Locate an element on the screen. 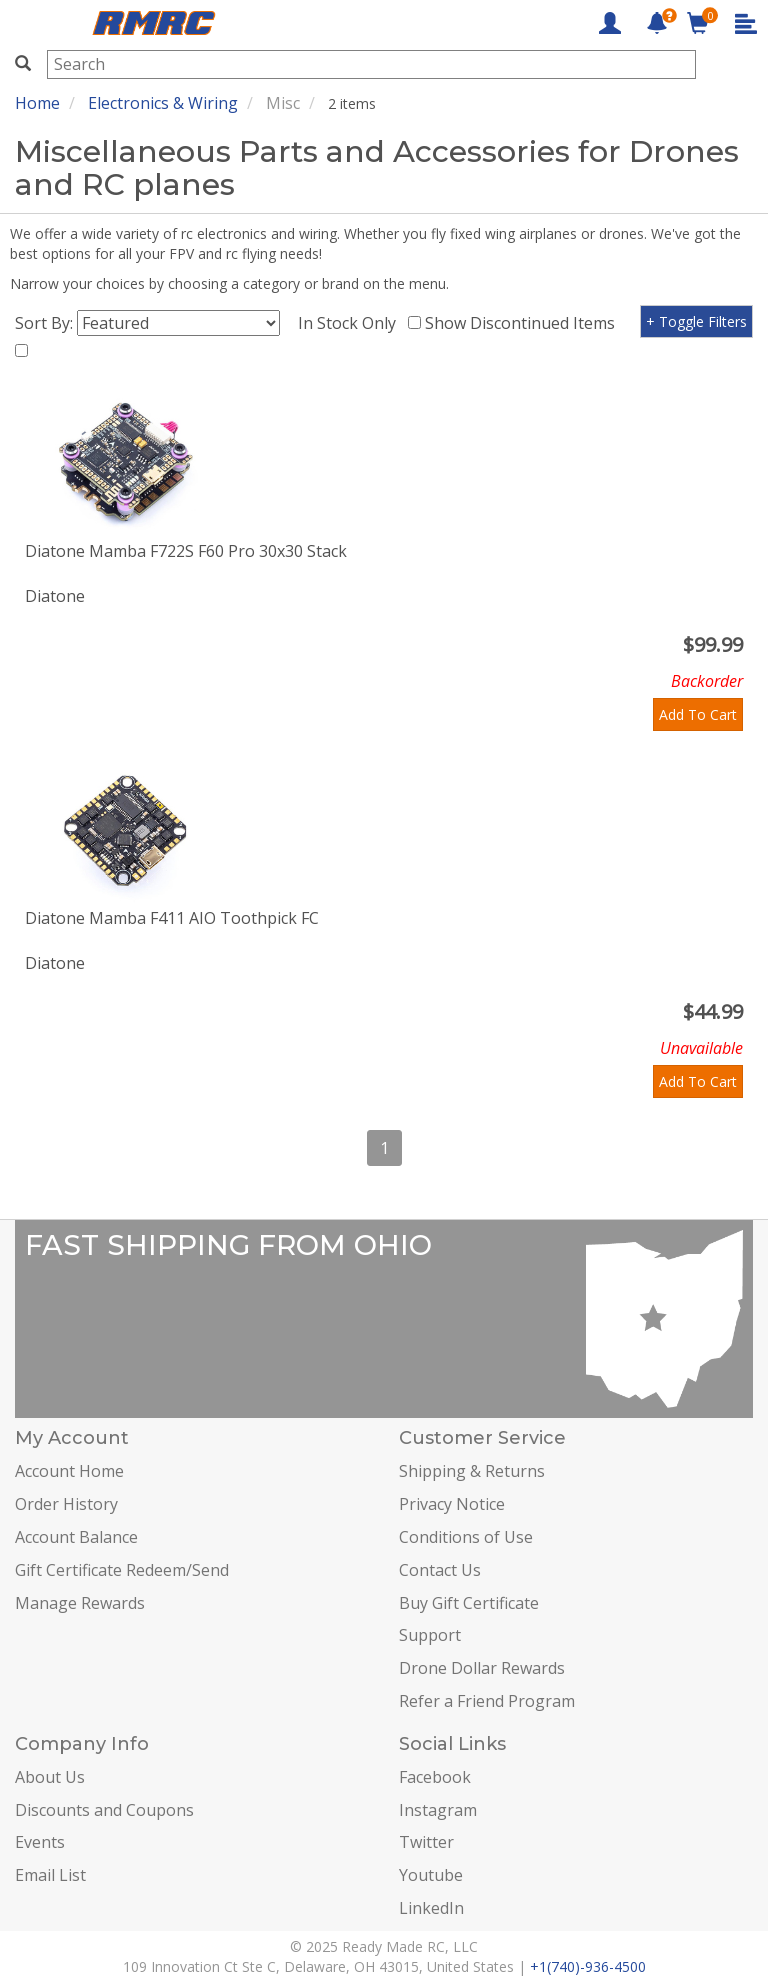 Image resolution: width=768 pixels, height=1983 pixels. Manage Rewards is located at coordinates (80, 1603).